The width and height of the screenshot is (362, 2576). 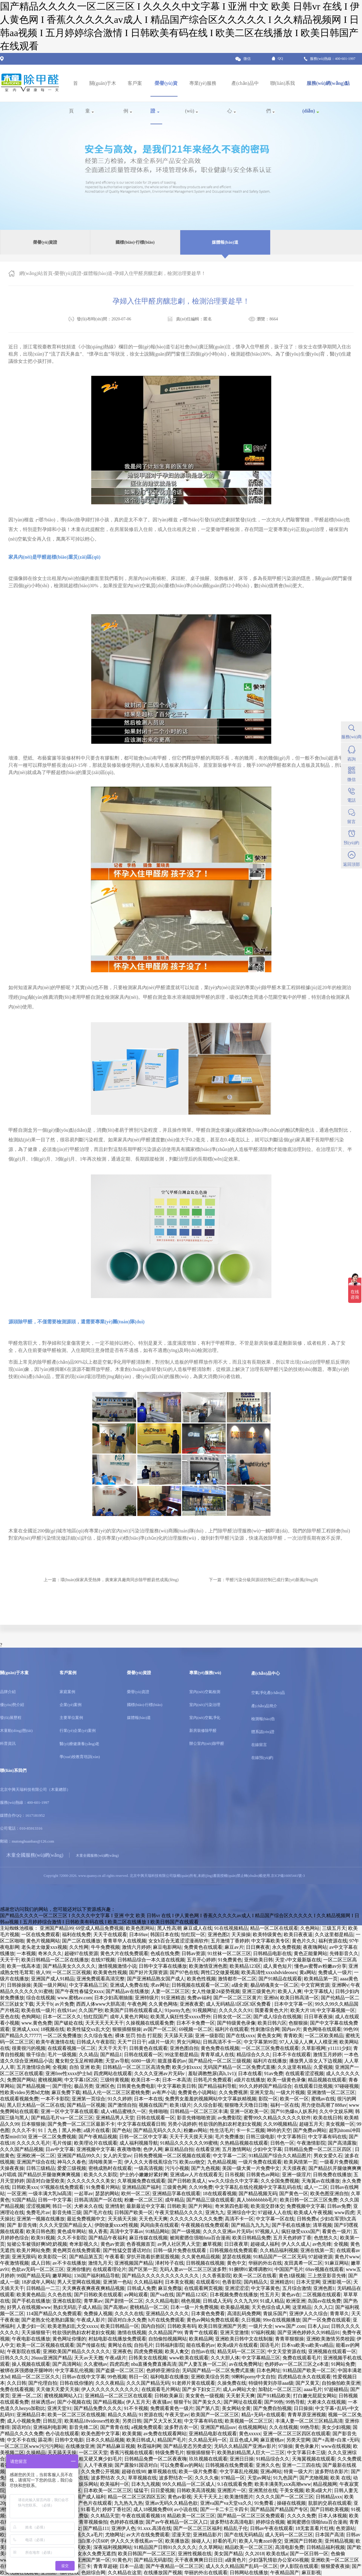 What do you see at coordinates (112, 2244) in the screenshot?
I see `黄色av资源` at bounding box center [112, 2244].